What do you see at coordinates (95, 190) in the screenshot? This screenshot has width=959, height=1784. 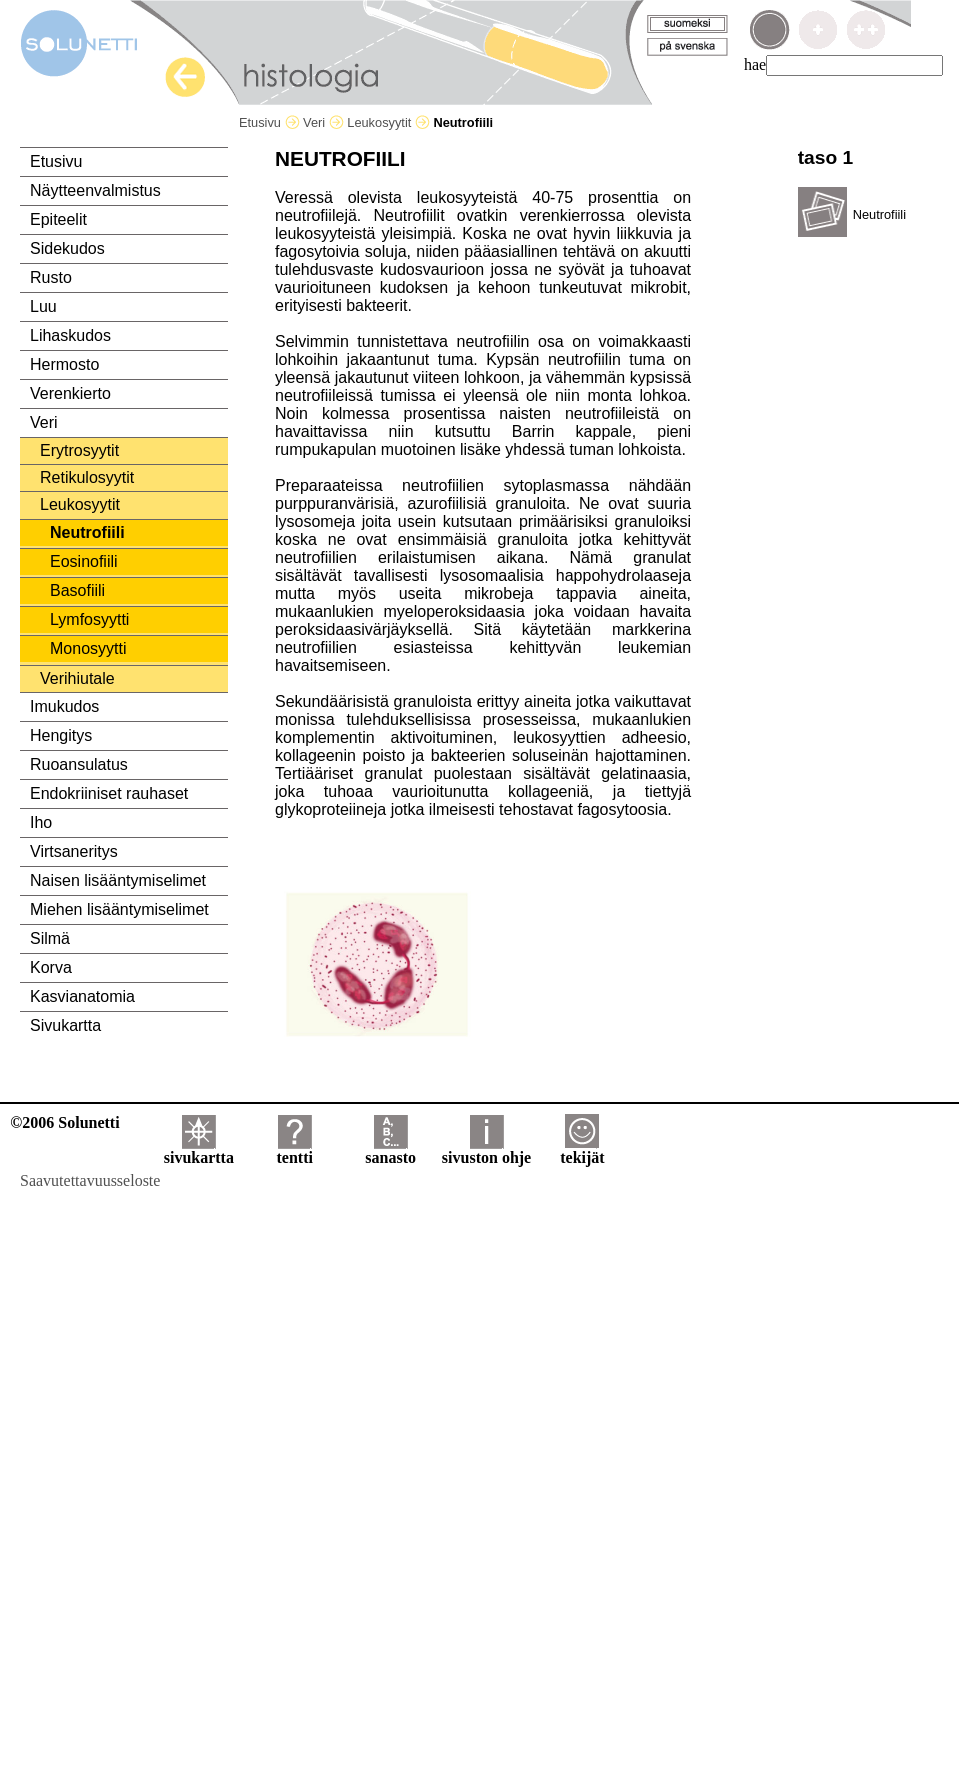 I see `Näytteenvalmistus` at bounding box center [95, 190].